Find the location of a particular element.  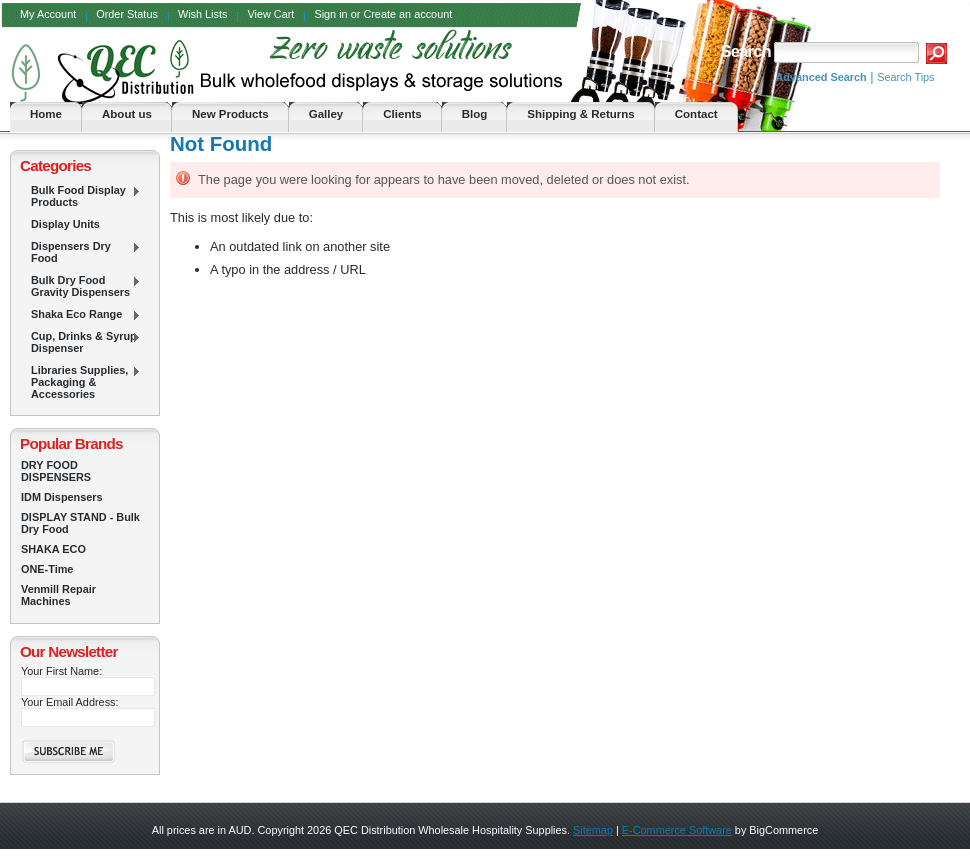

Wish Lists is located at coordinates (203, 14).